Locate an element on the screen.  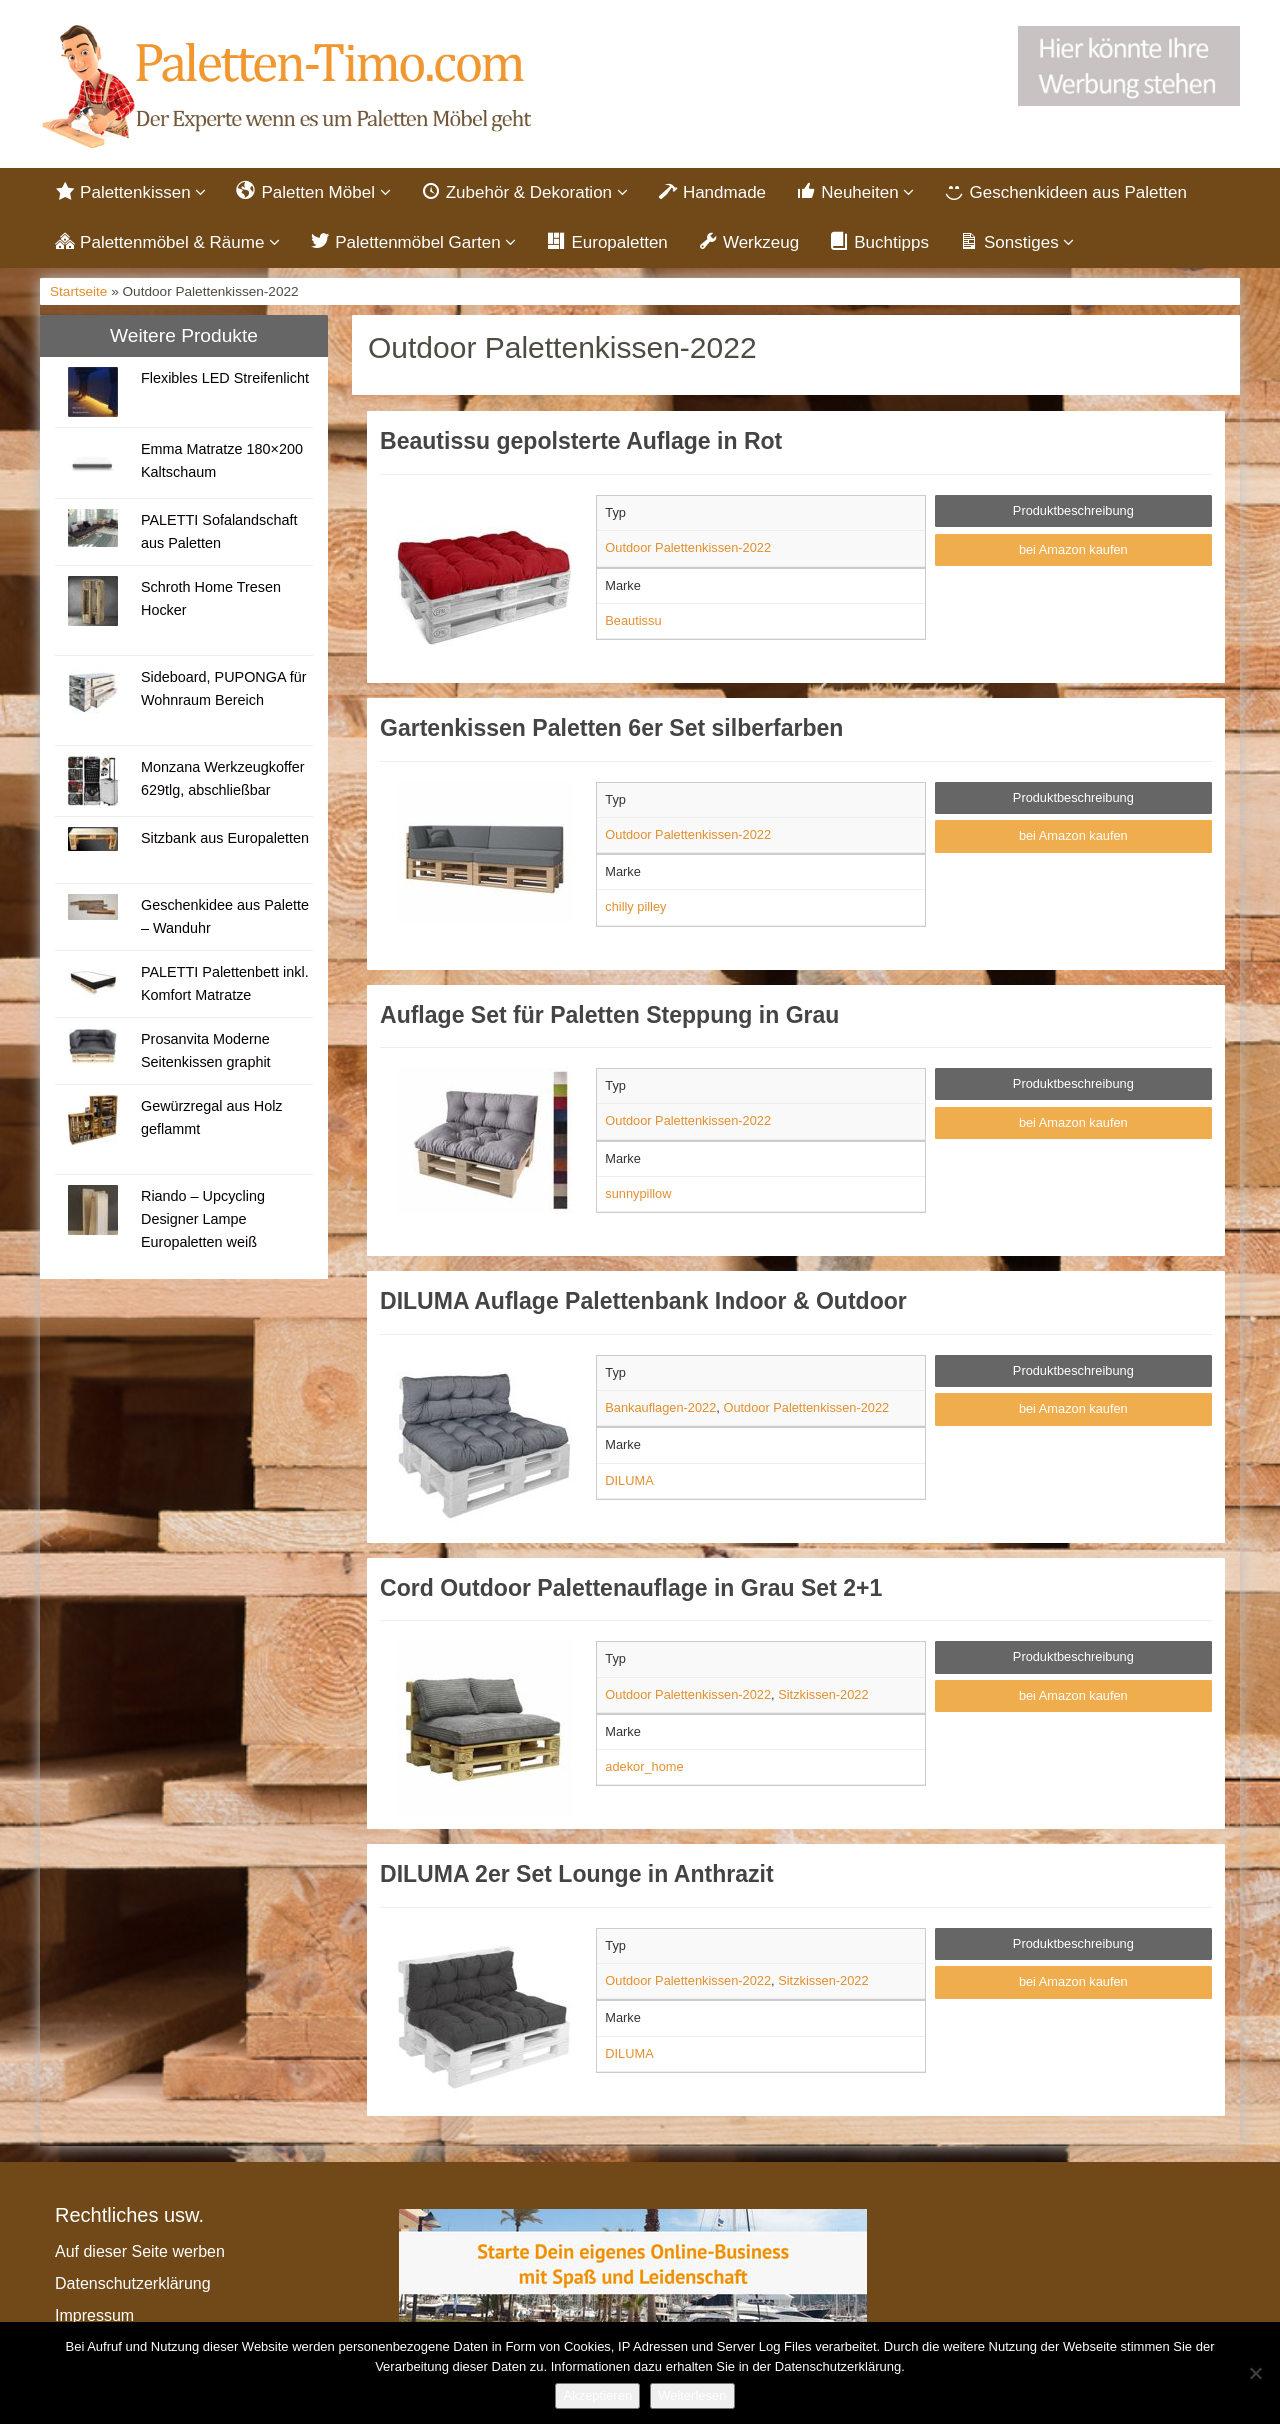
DILUMA 2er Set Lounge in Anthrazit is located at coordinates (577, 1877).